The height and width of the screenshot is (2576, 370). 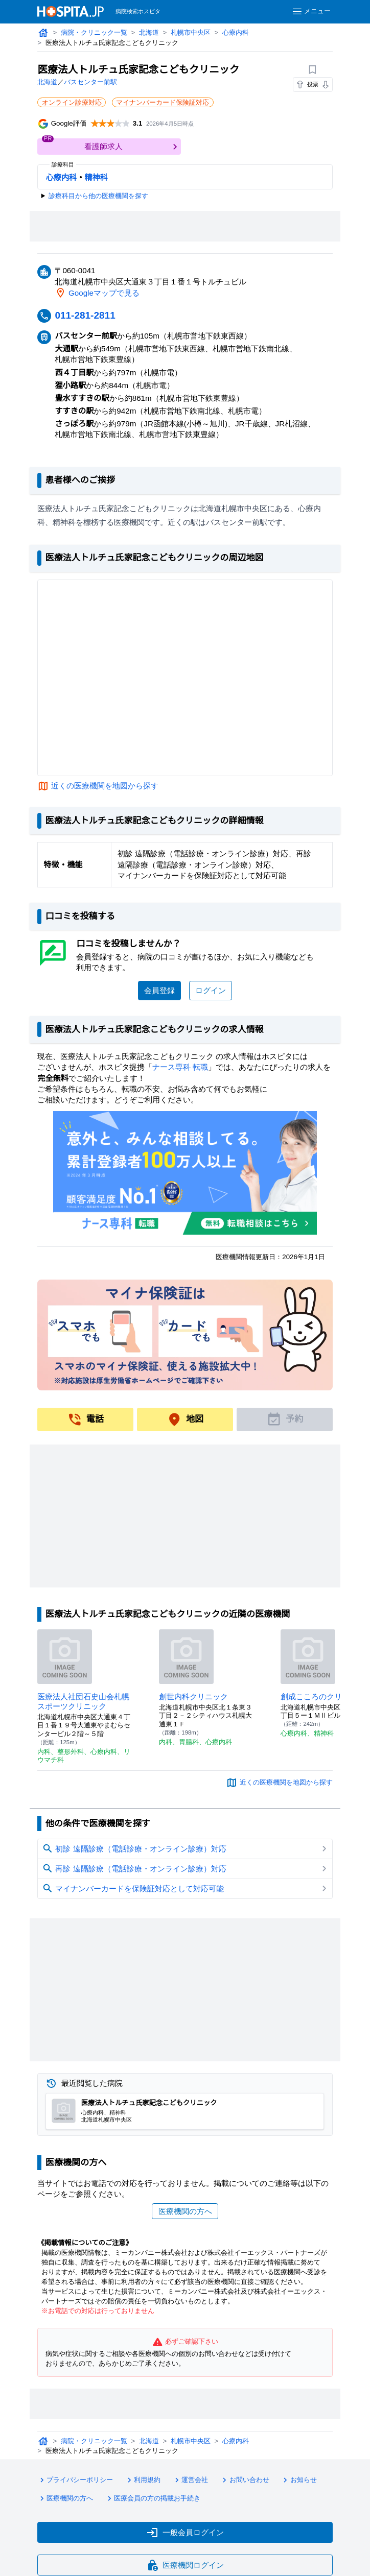 What do you see at coordinates (185, 2540) in the screenshot?
I see `一般会員ログイン` at bounding box center [185, 2540].